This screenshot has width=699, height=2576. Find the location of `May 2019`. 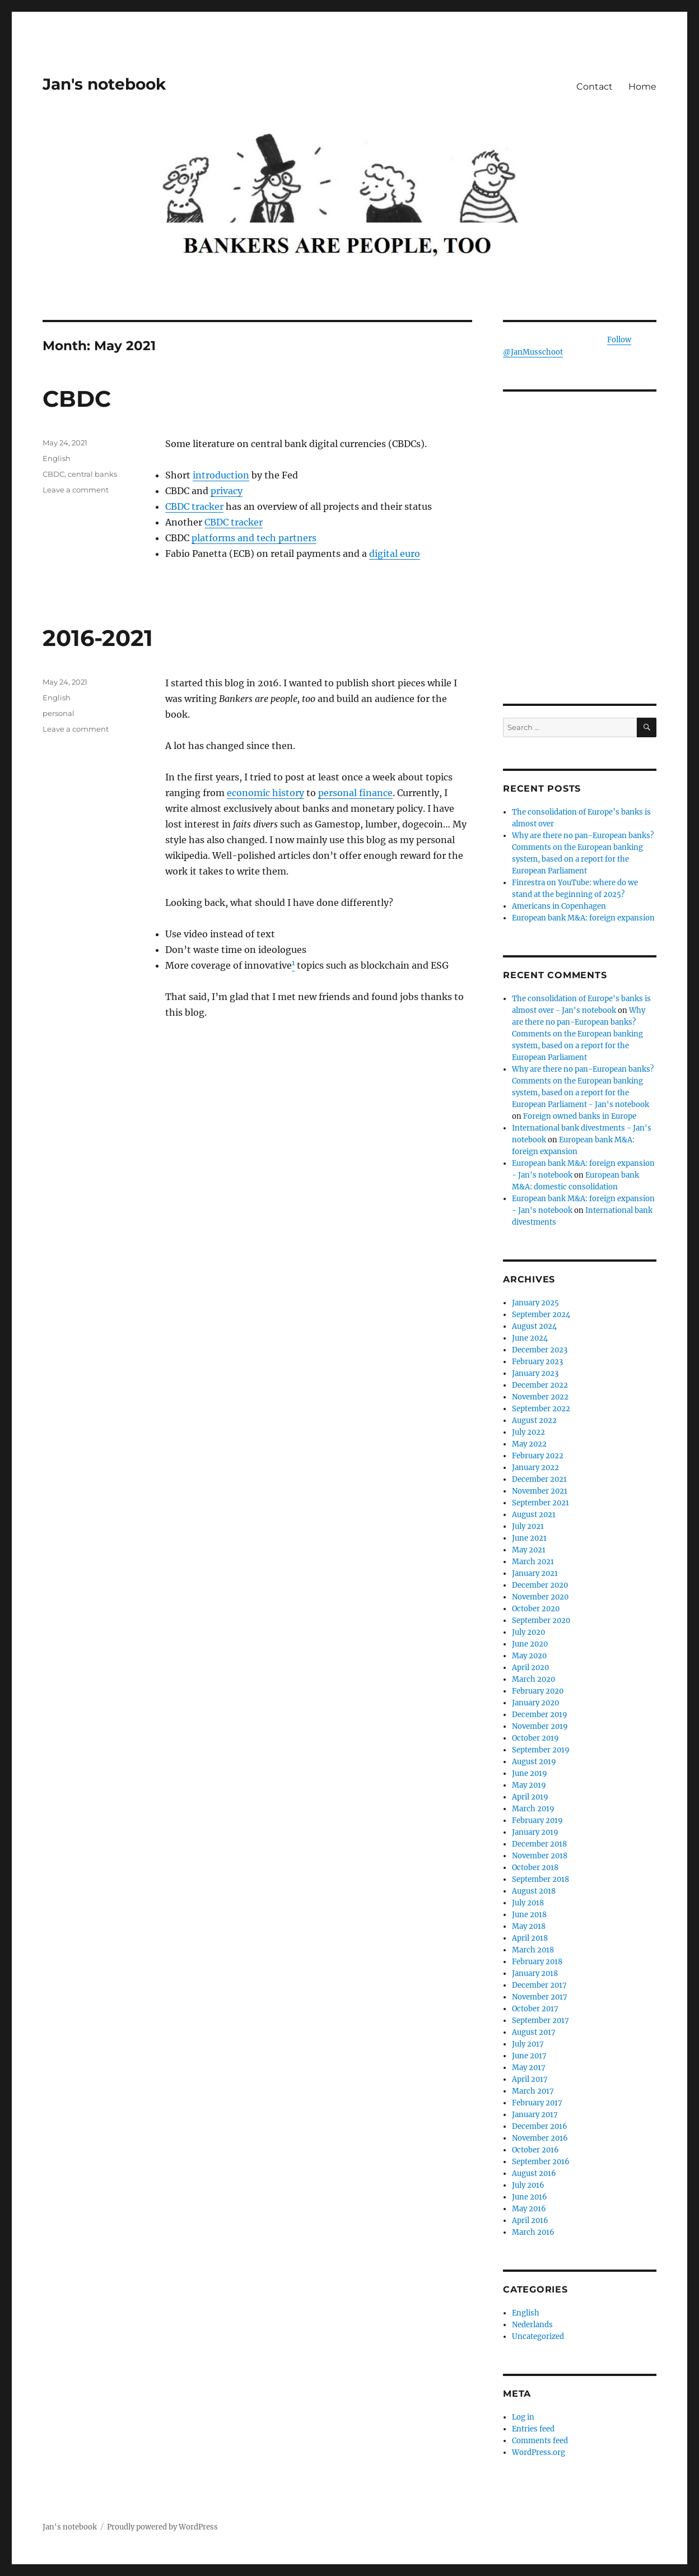

May 2019 is located at coordinates (529, 1785).